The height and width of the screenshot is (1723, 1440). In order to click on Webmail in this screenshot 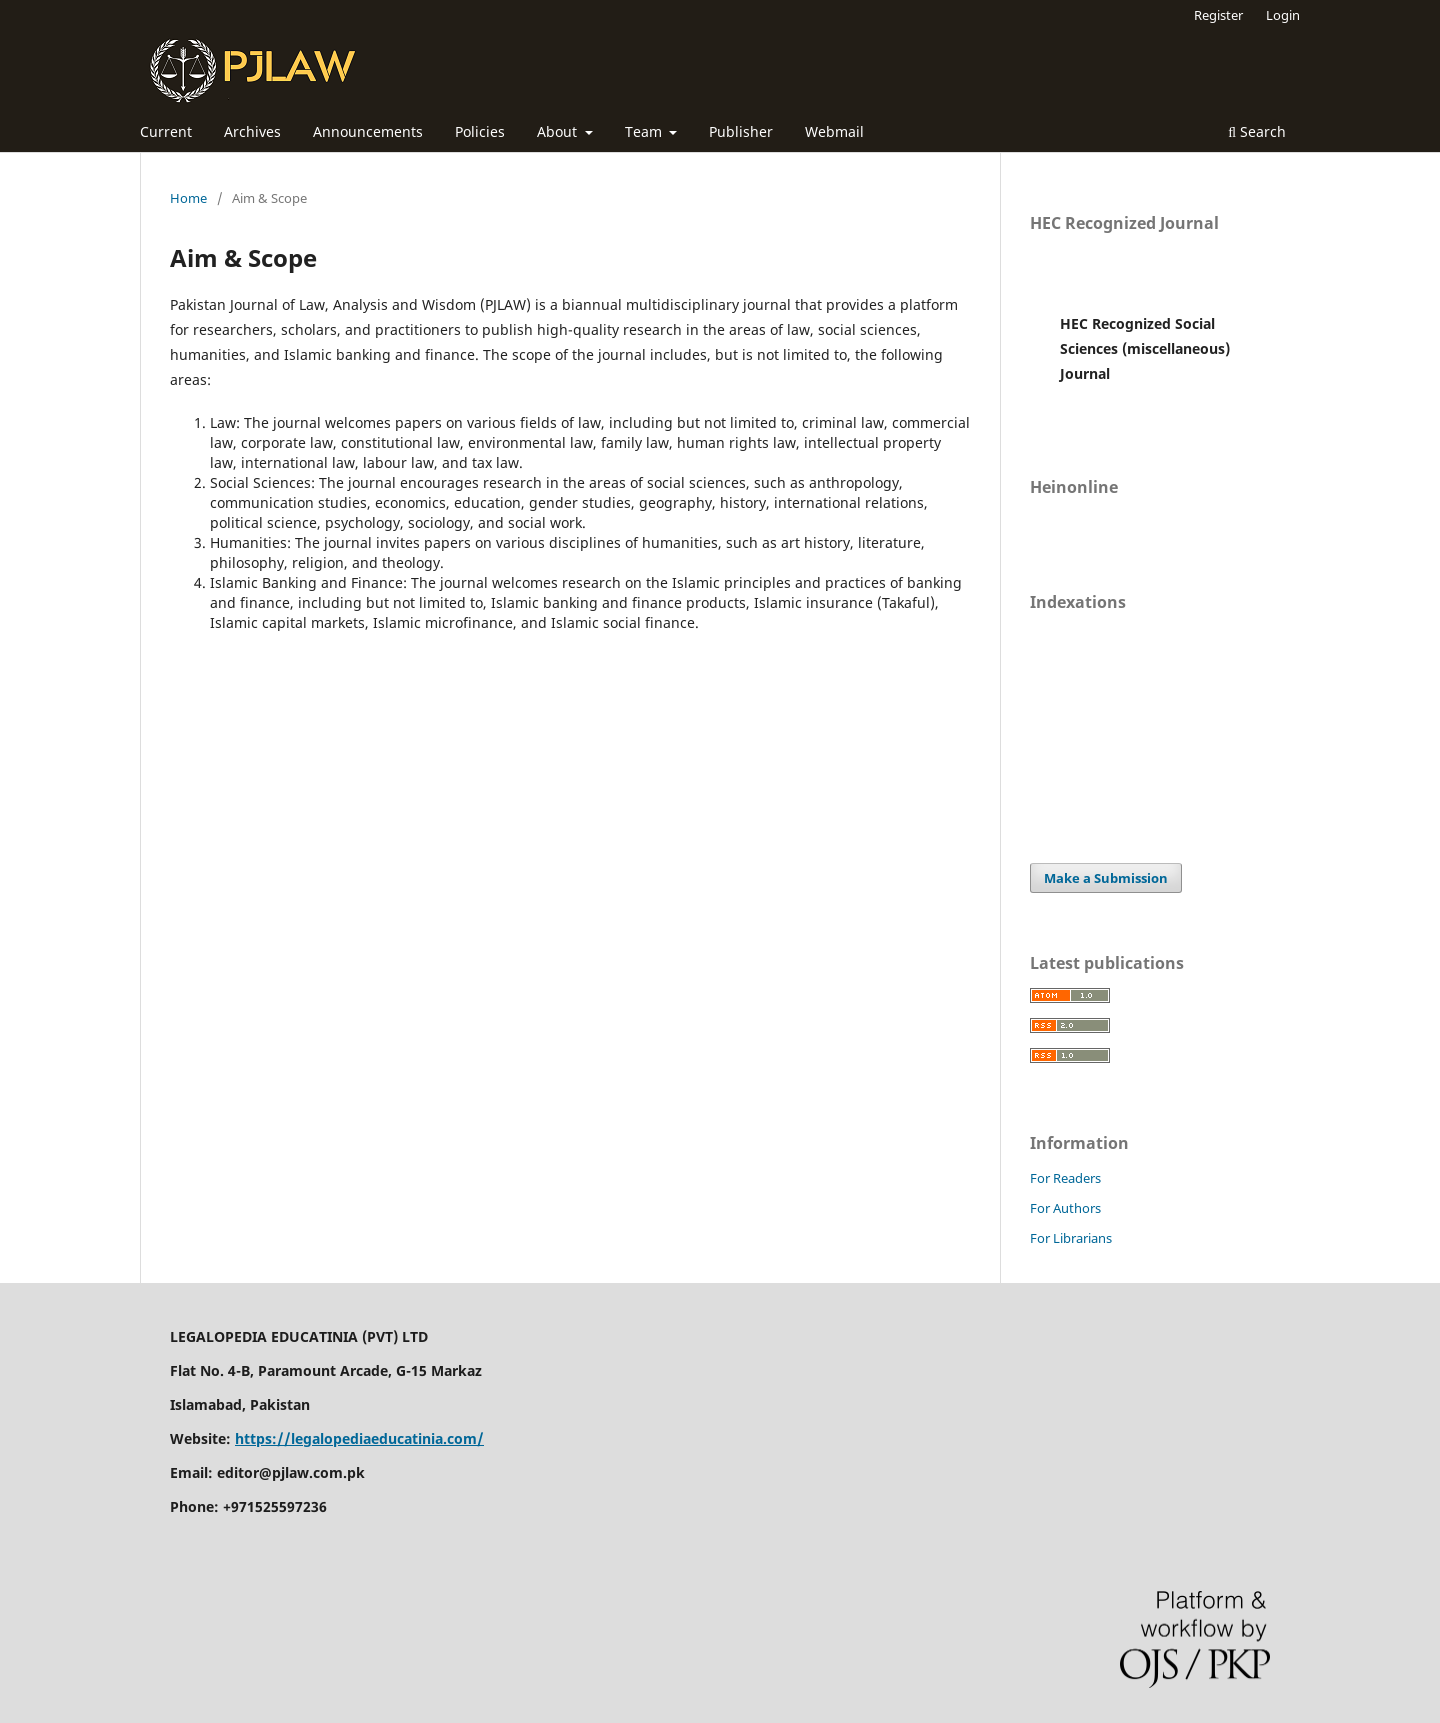, I will do `click(834, 131)`.